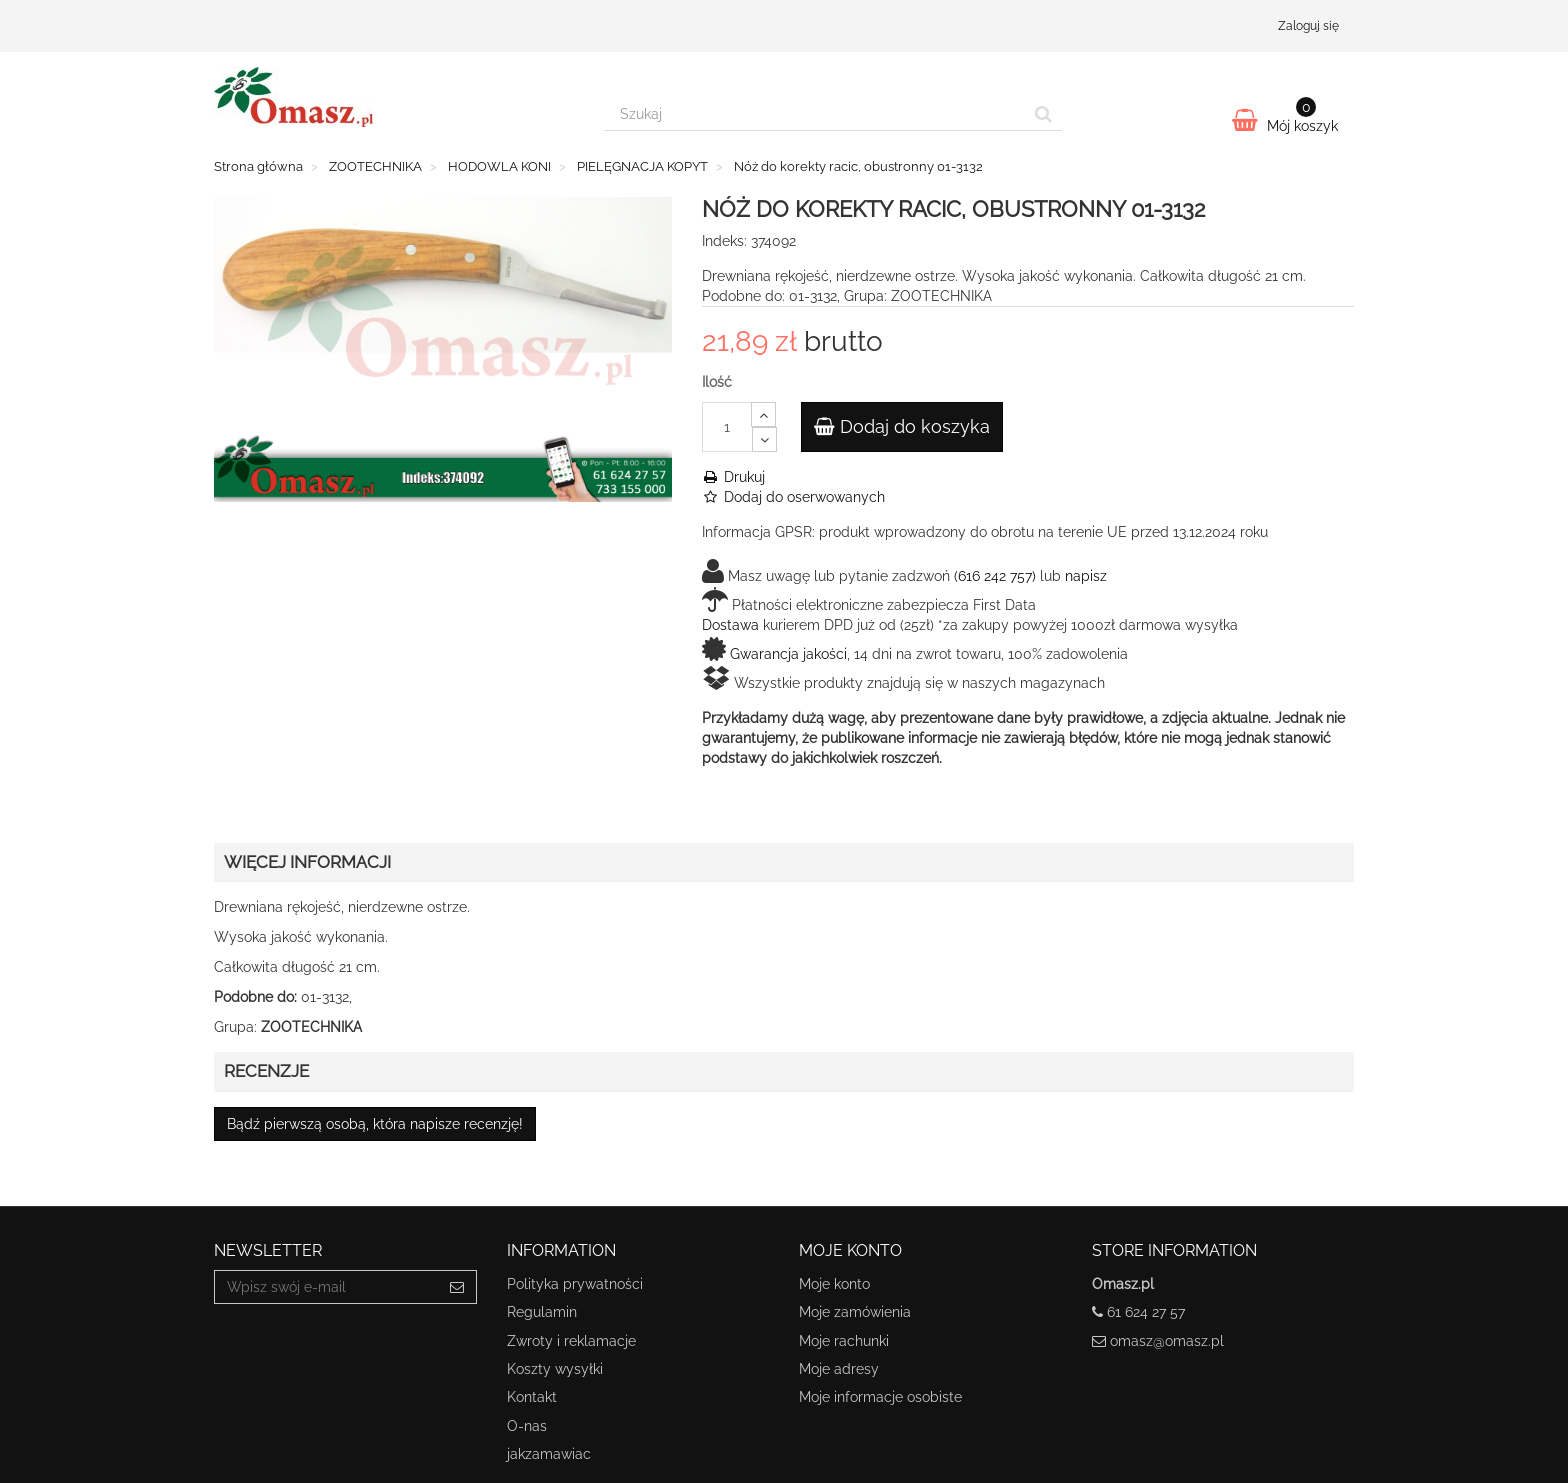 The height and width of the screenshot is (1483, 1568). I want to click on O-nas, so click(527, 1426).